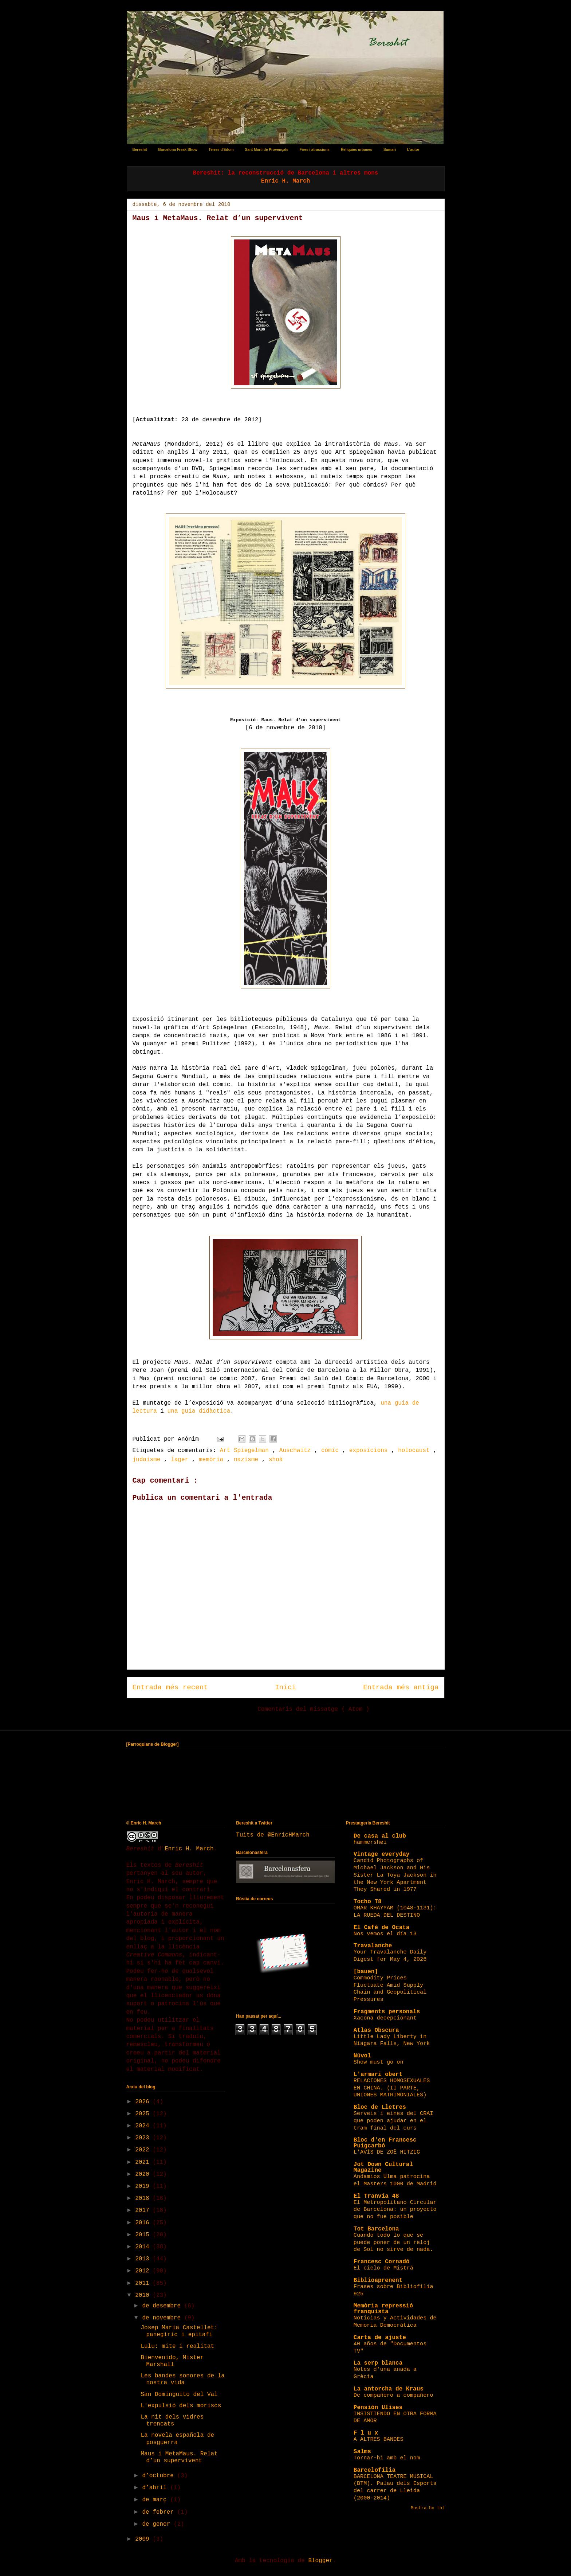 The width and height of the screenshot is (571, 2576). What do you see at coordinates (368, 1901) in the screenshot?
I see `Tocho T8` at bounding box center [368, 1901].